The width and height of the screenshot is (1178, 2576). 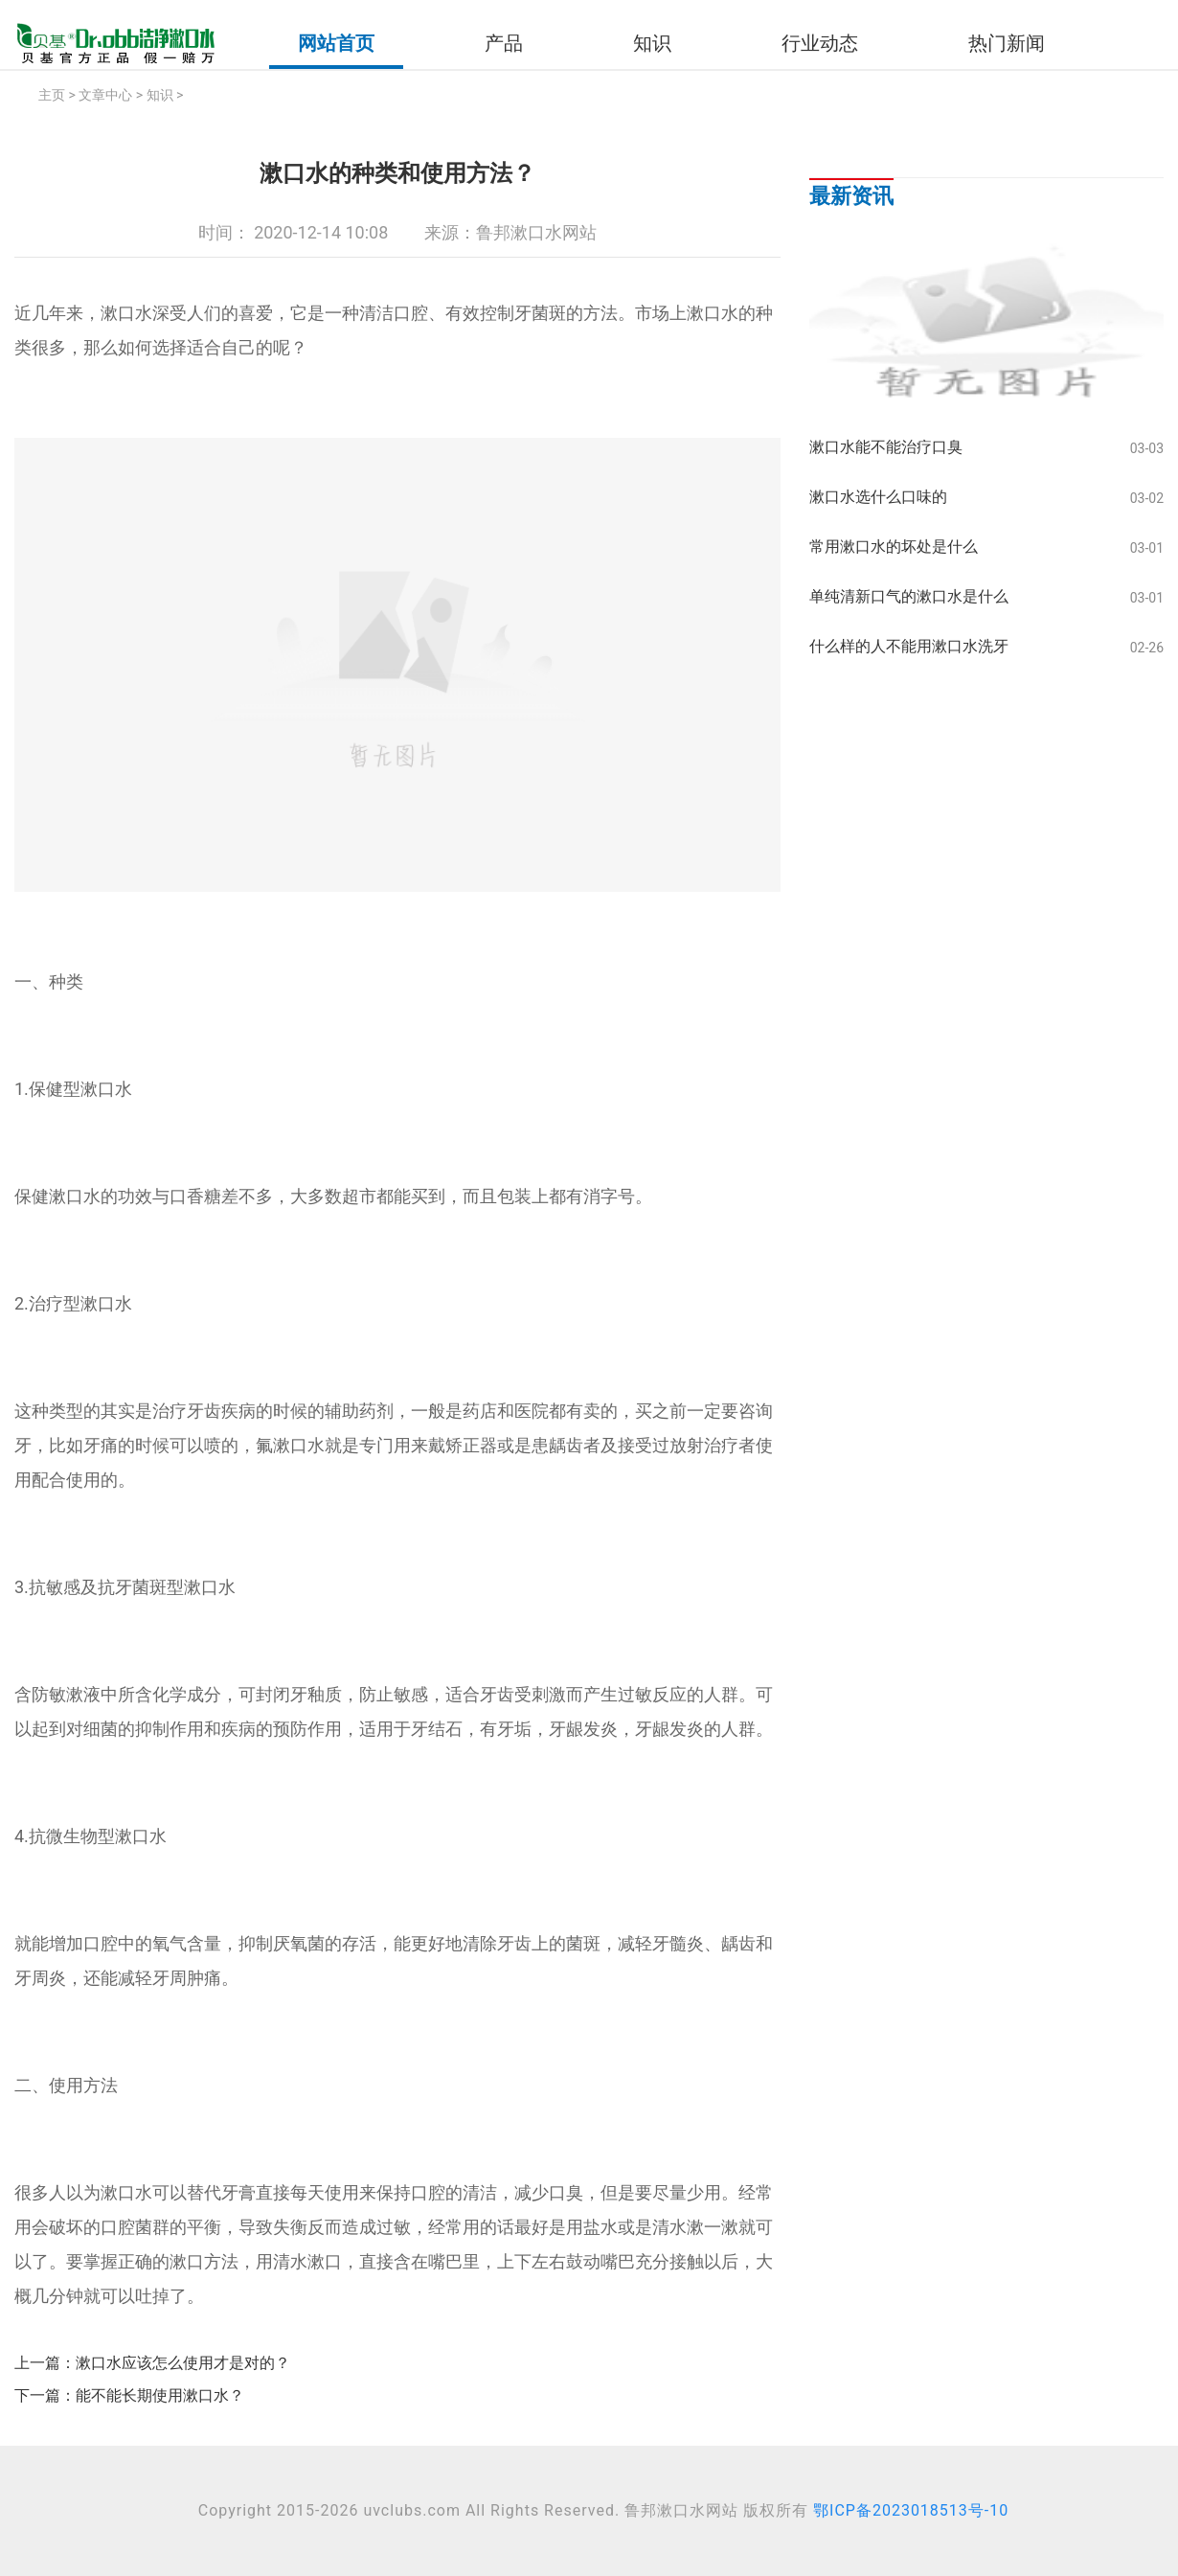 What do you see at coordinates (820, 43) in the screenshot?
I see `行业动态` at bounding box center [820, 43].